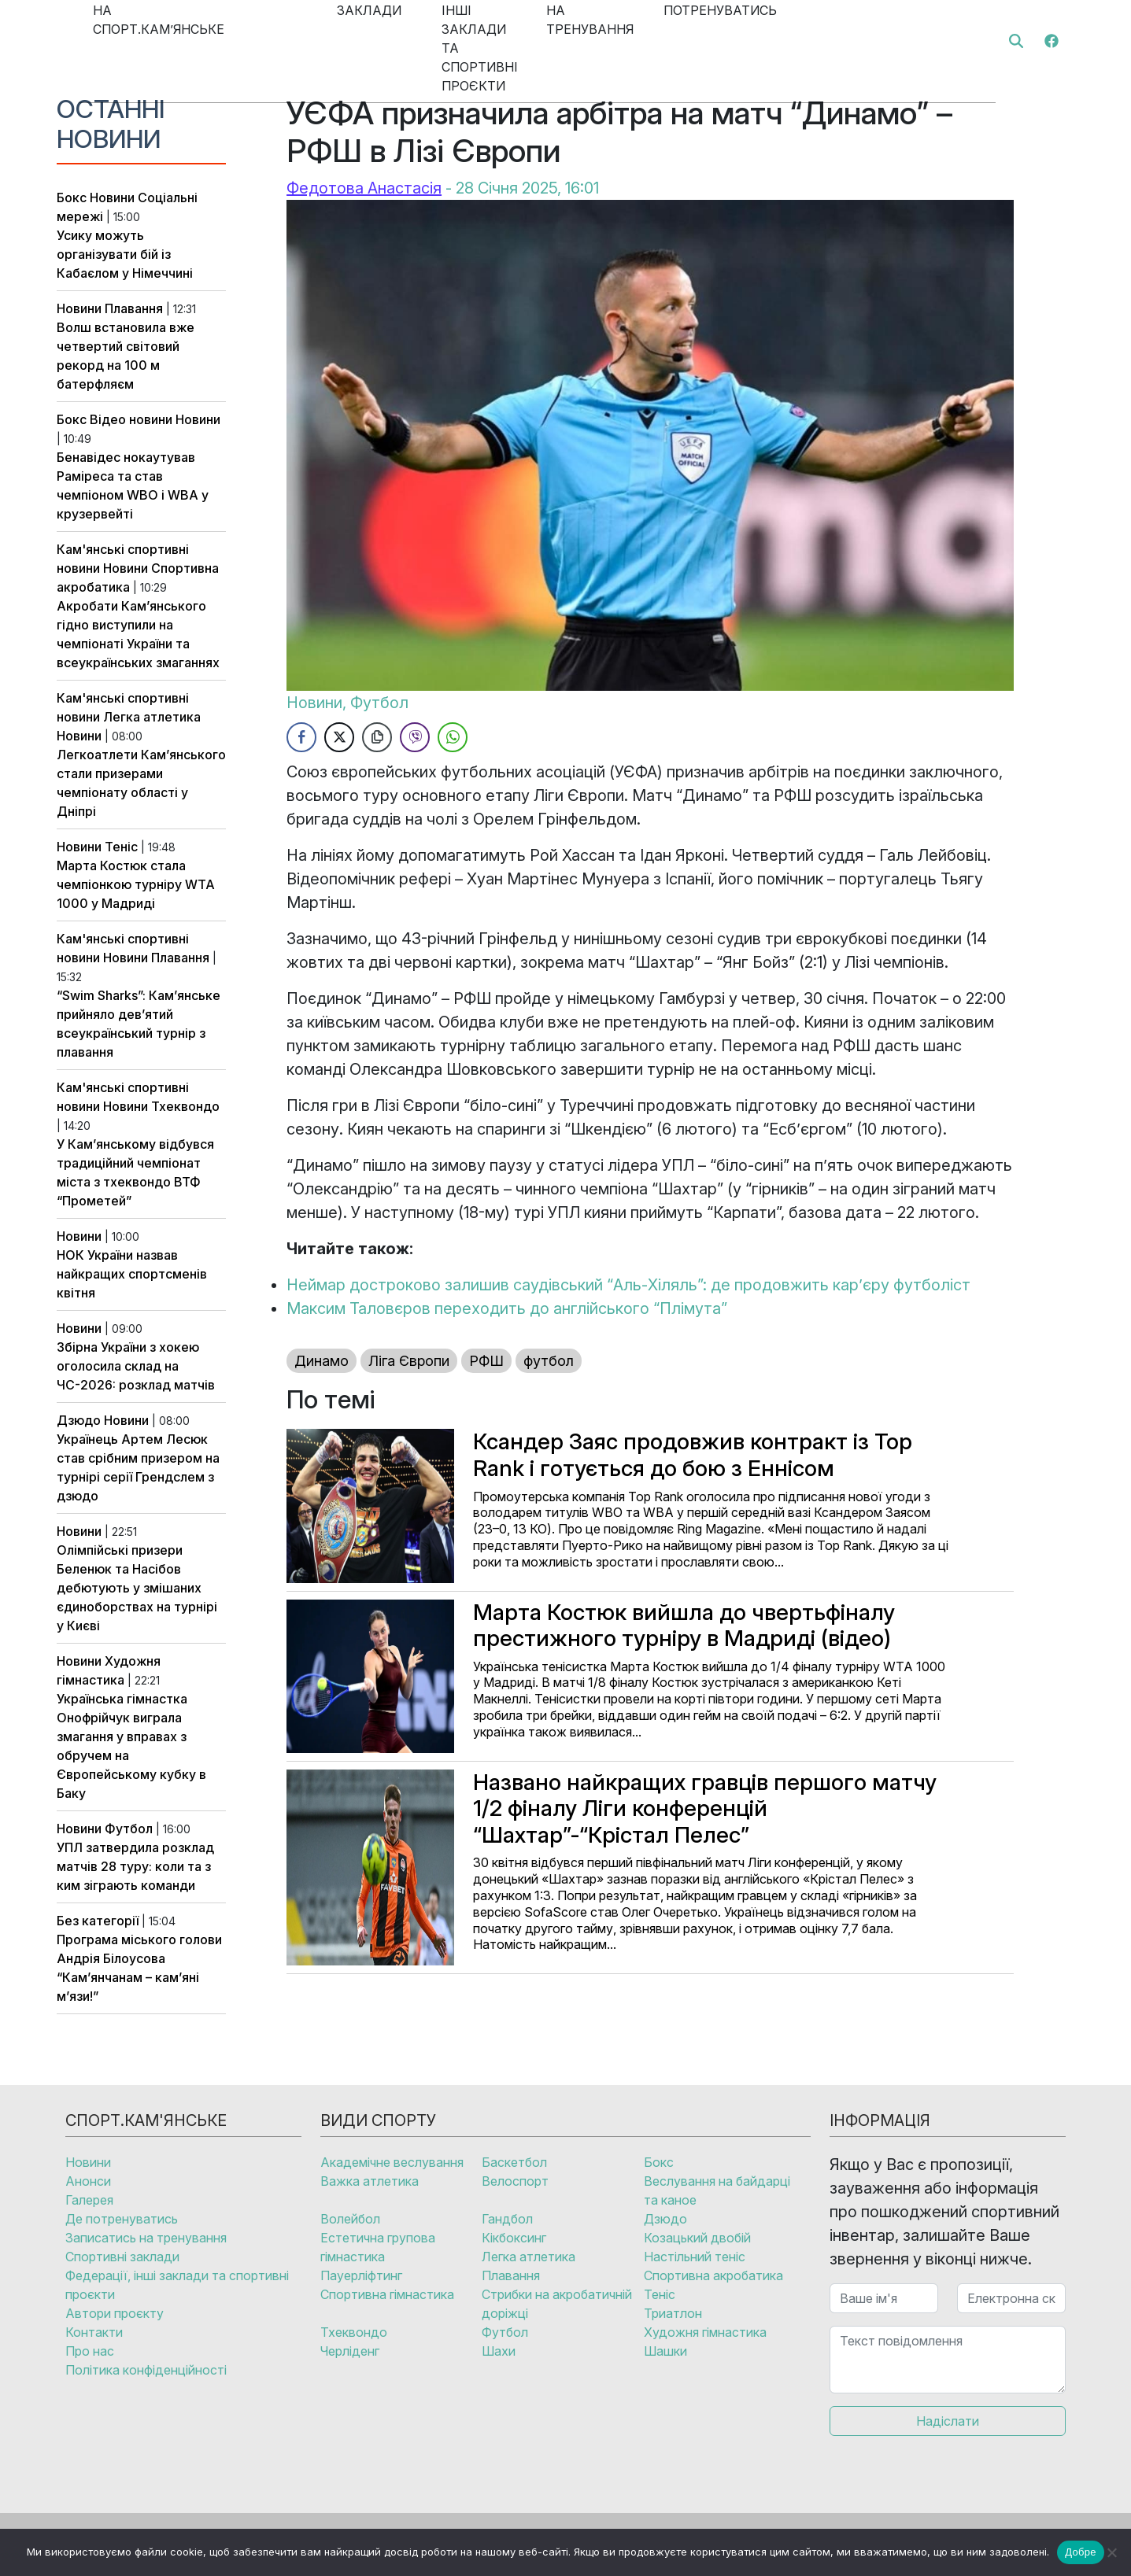  Describe the element at coordinates (72, 197) in the screenshot. I see `Бокс` at that location.